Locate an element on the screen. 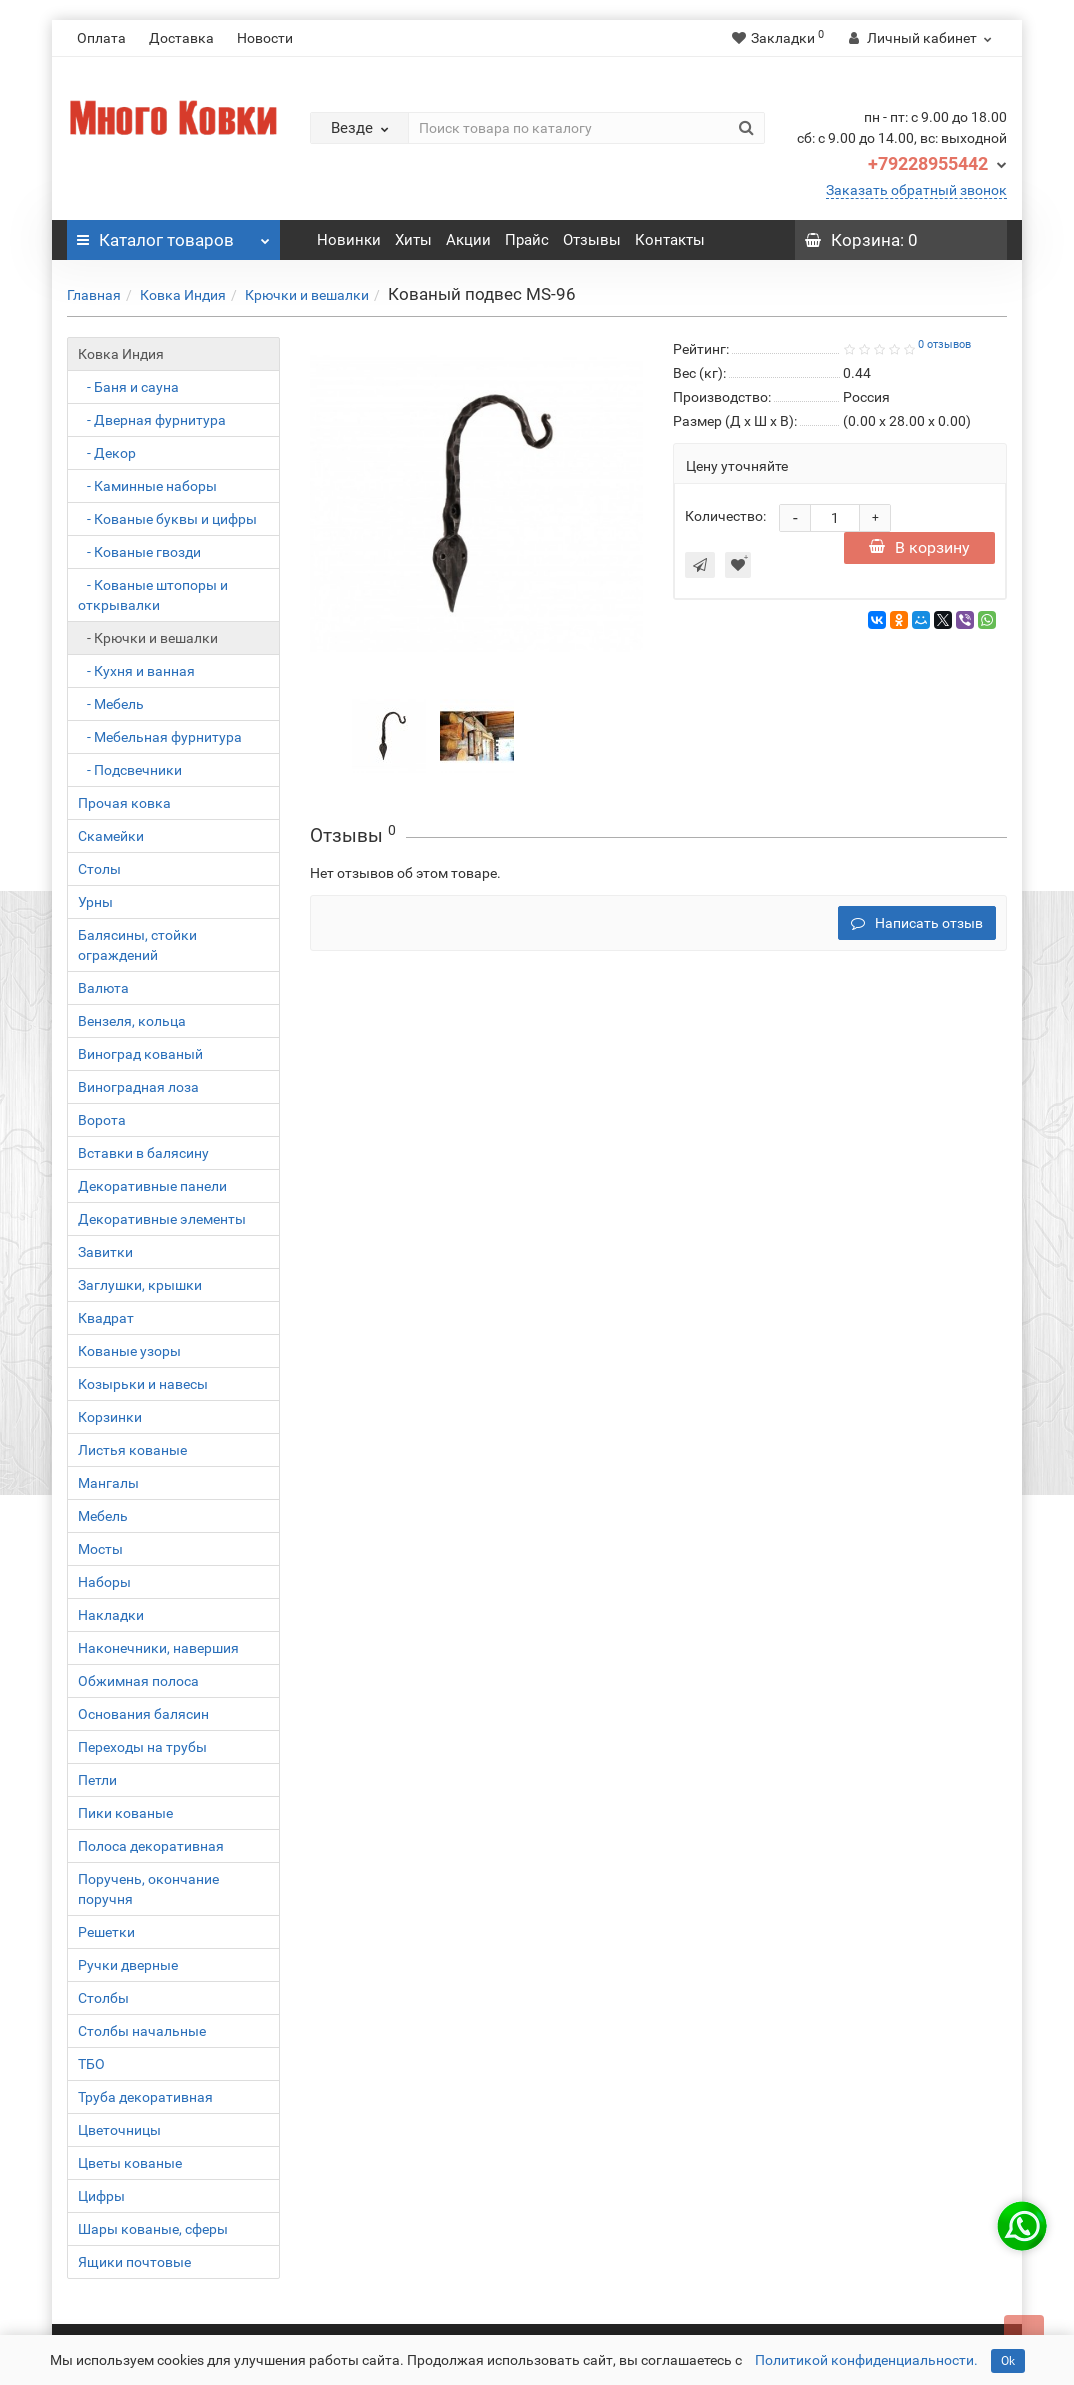  Политикой конфиденциальности. is located at coordinates (866, 2360).